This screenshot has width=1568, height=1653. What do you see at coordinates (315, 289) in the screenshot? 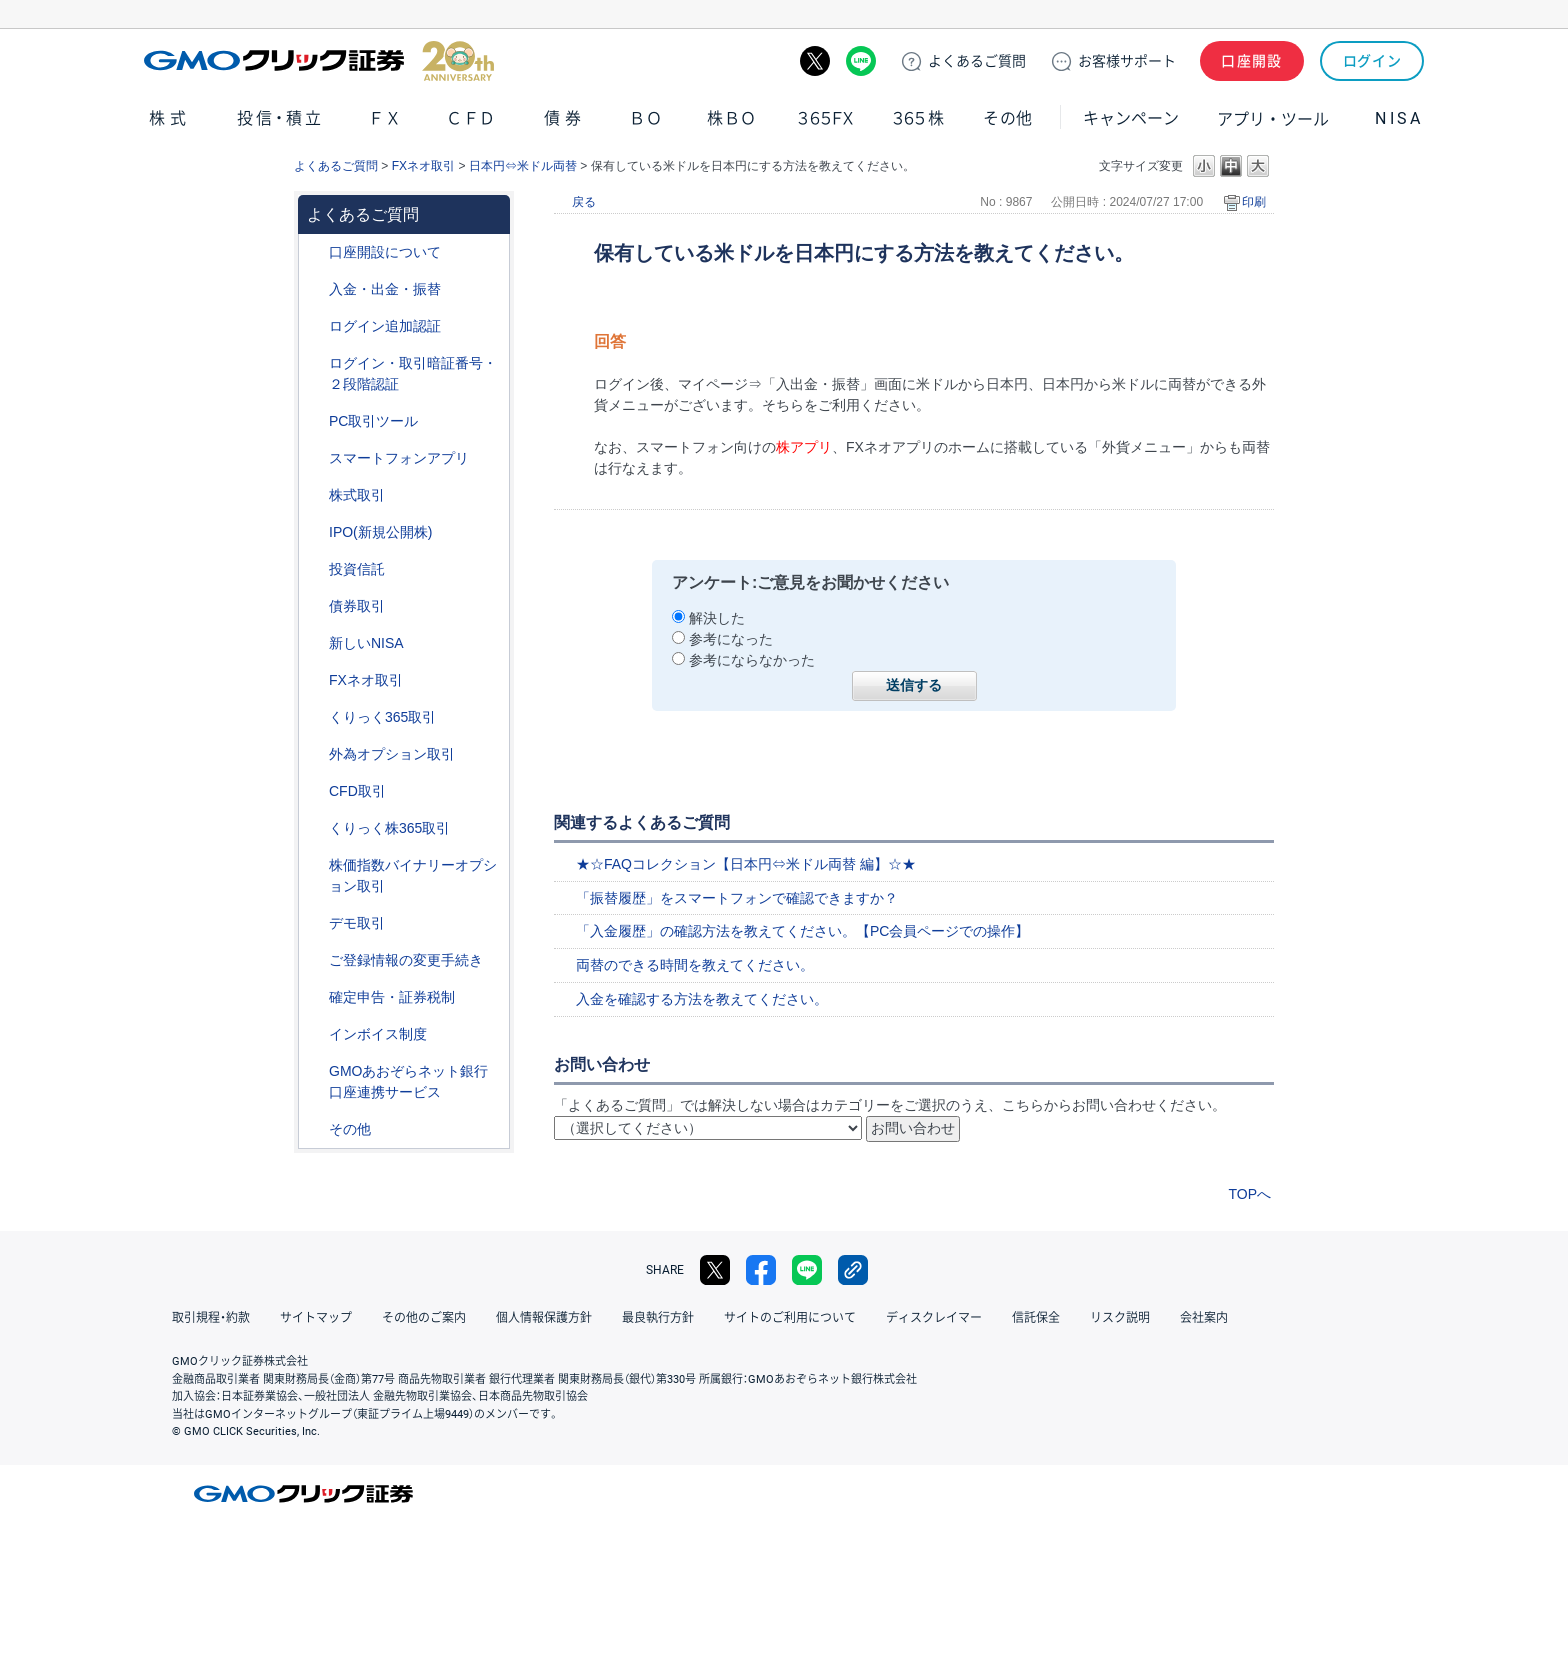
I see `/category/show/55?site_domain=default` at bounding box center [315, 289].